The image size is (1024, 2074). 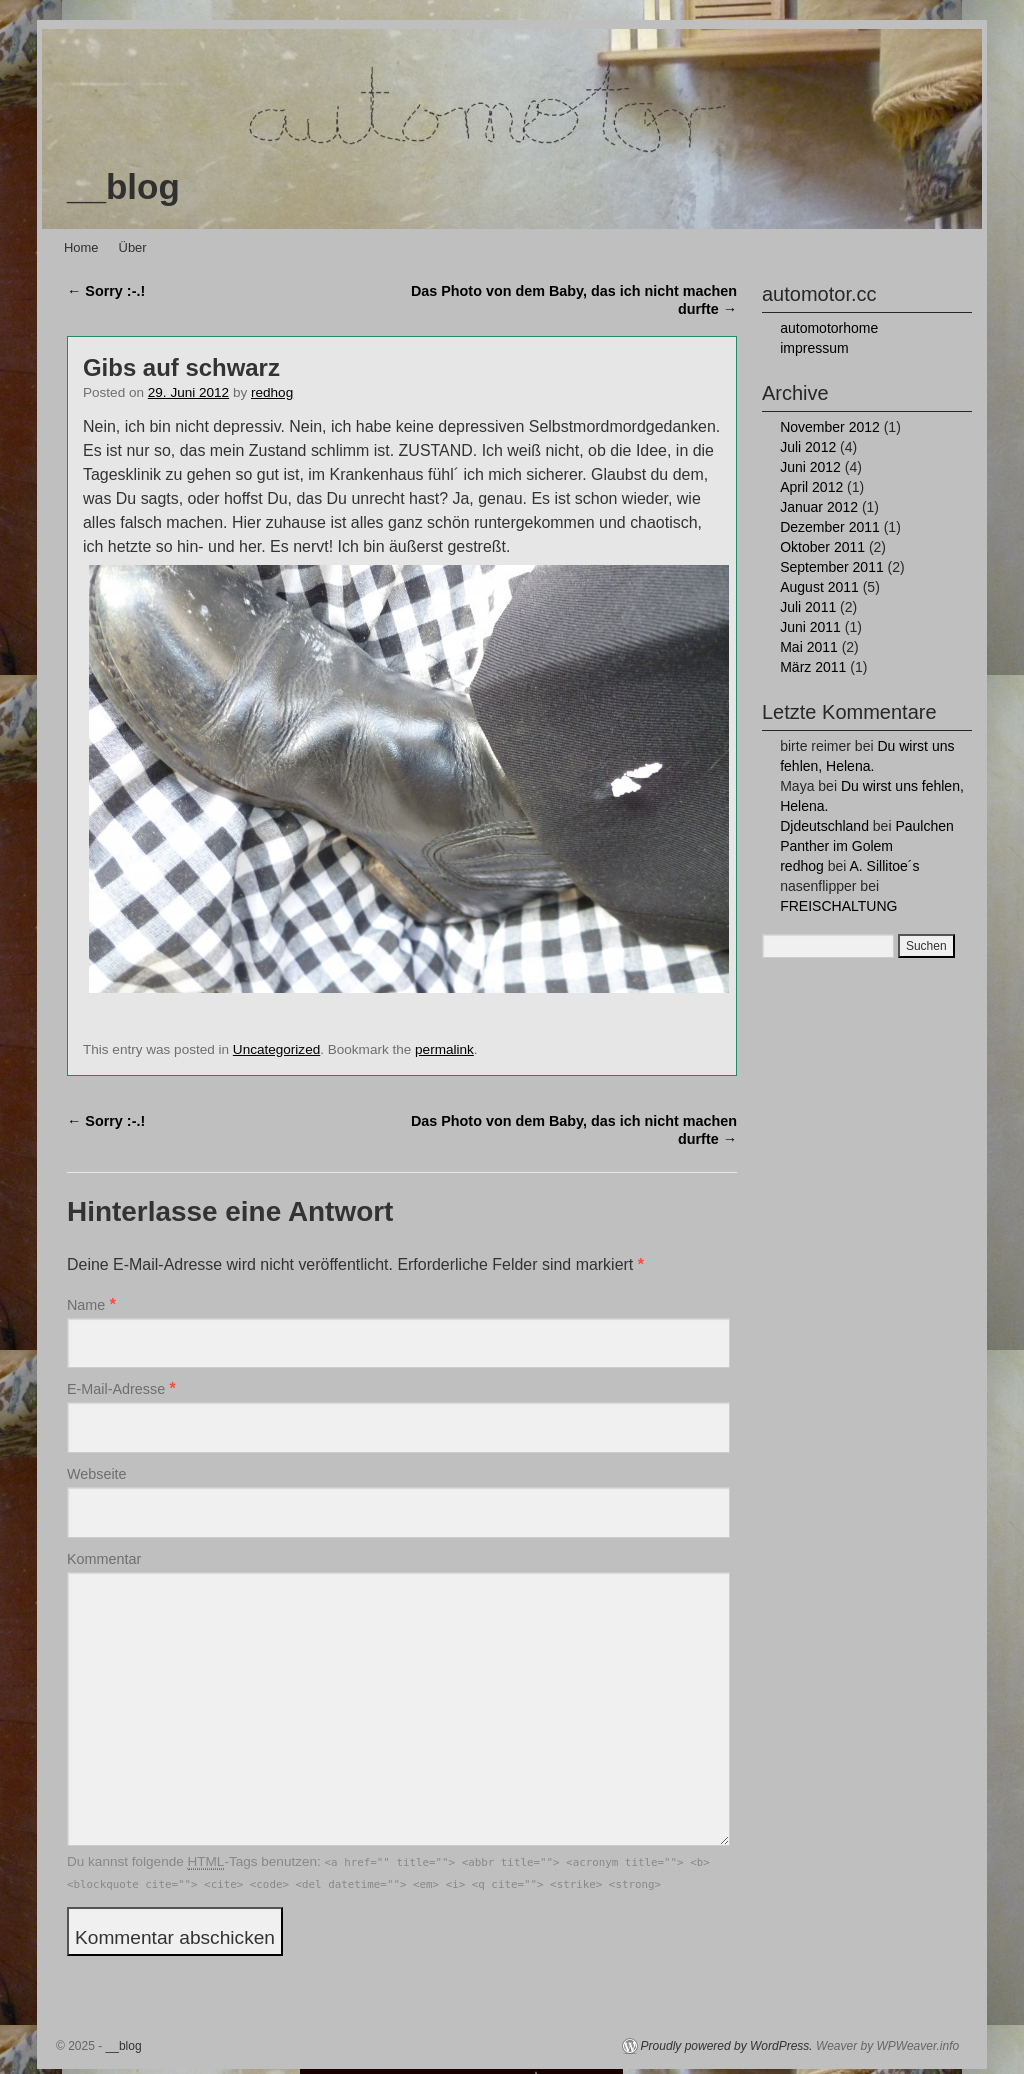 I want to click on redhog, so click(x=272, y=392).